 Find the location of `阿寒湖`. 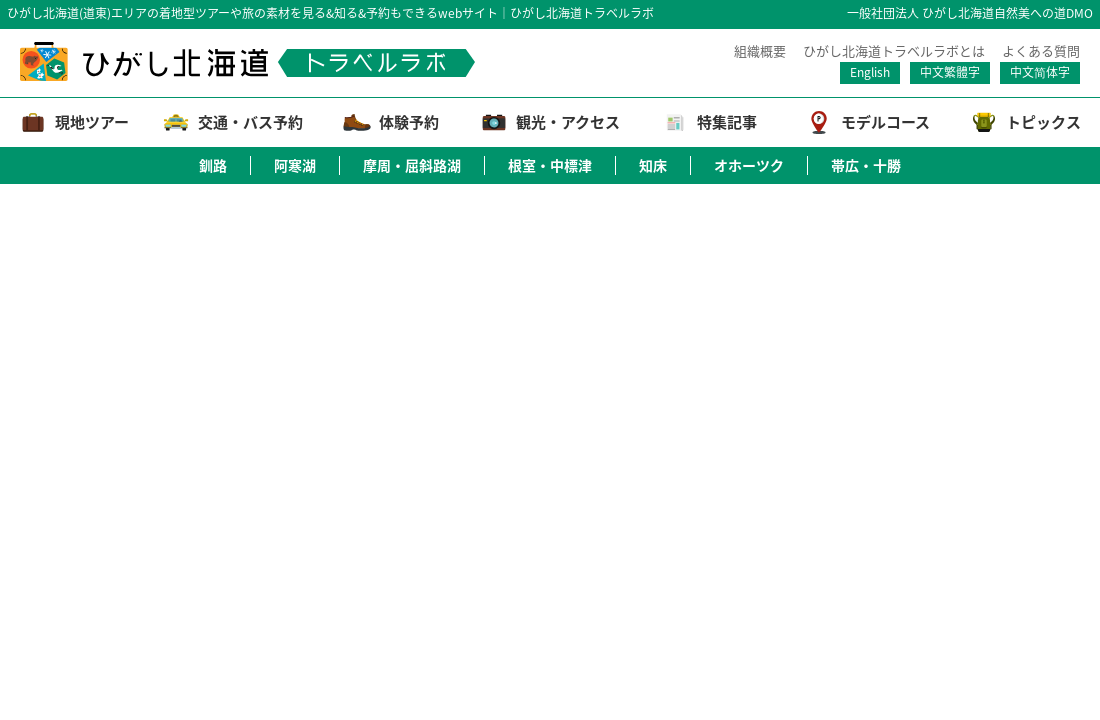

阿寒湖 is located at coordinates (295, 165).